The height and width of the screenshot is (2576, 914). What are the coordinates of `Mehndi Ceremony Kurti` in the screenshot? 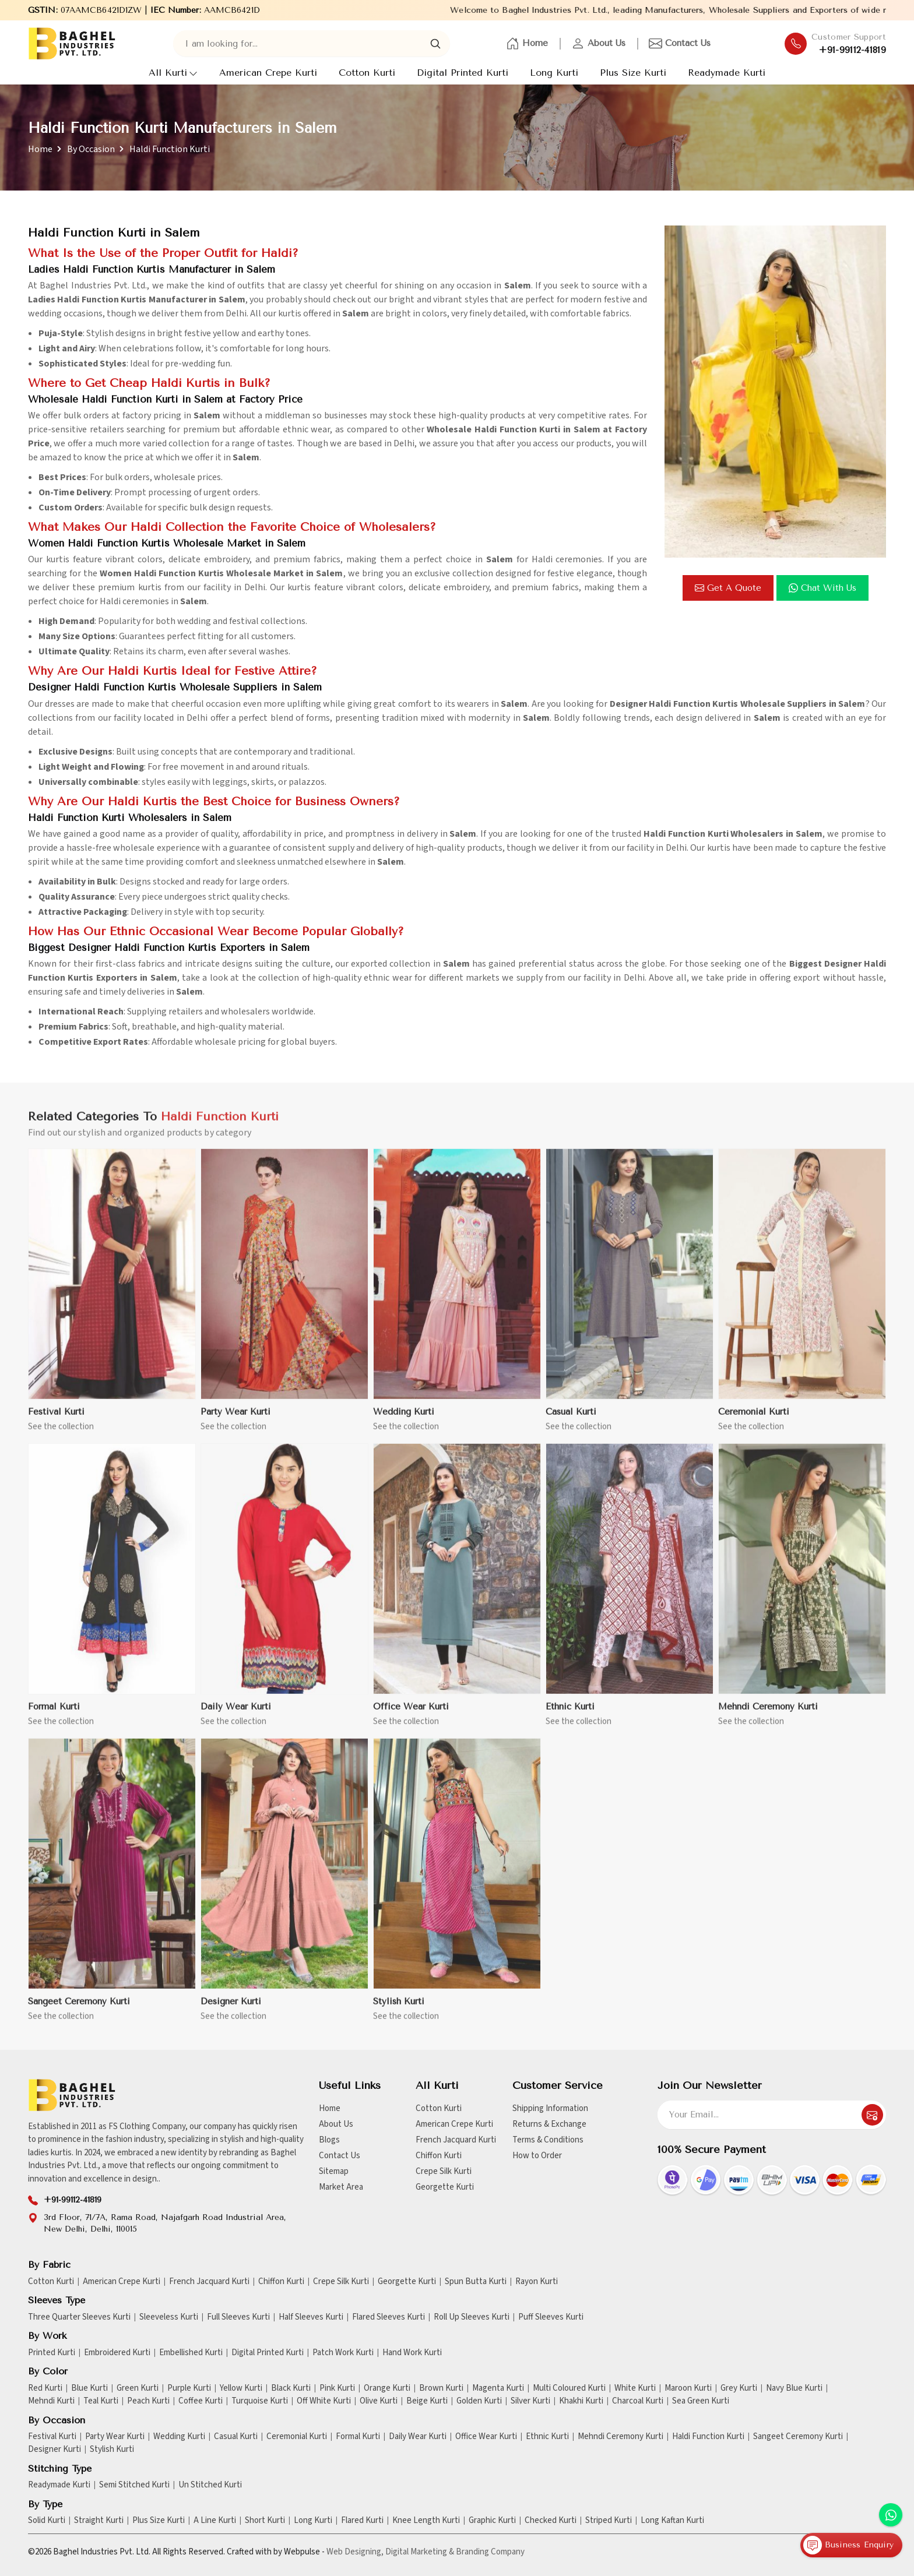 It's located at (768, 1715).